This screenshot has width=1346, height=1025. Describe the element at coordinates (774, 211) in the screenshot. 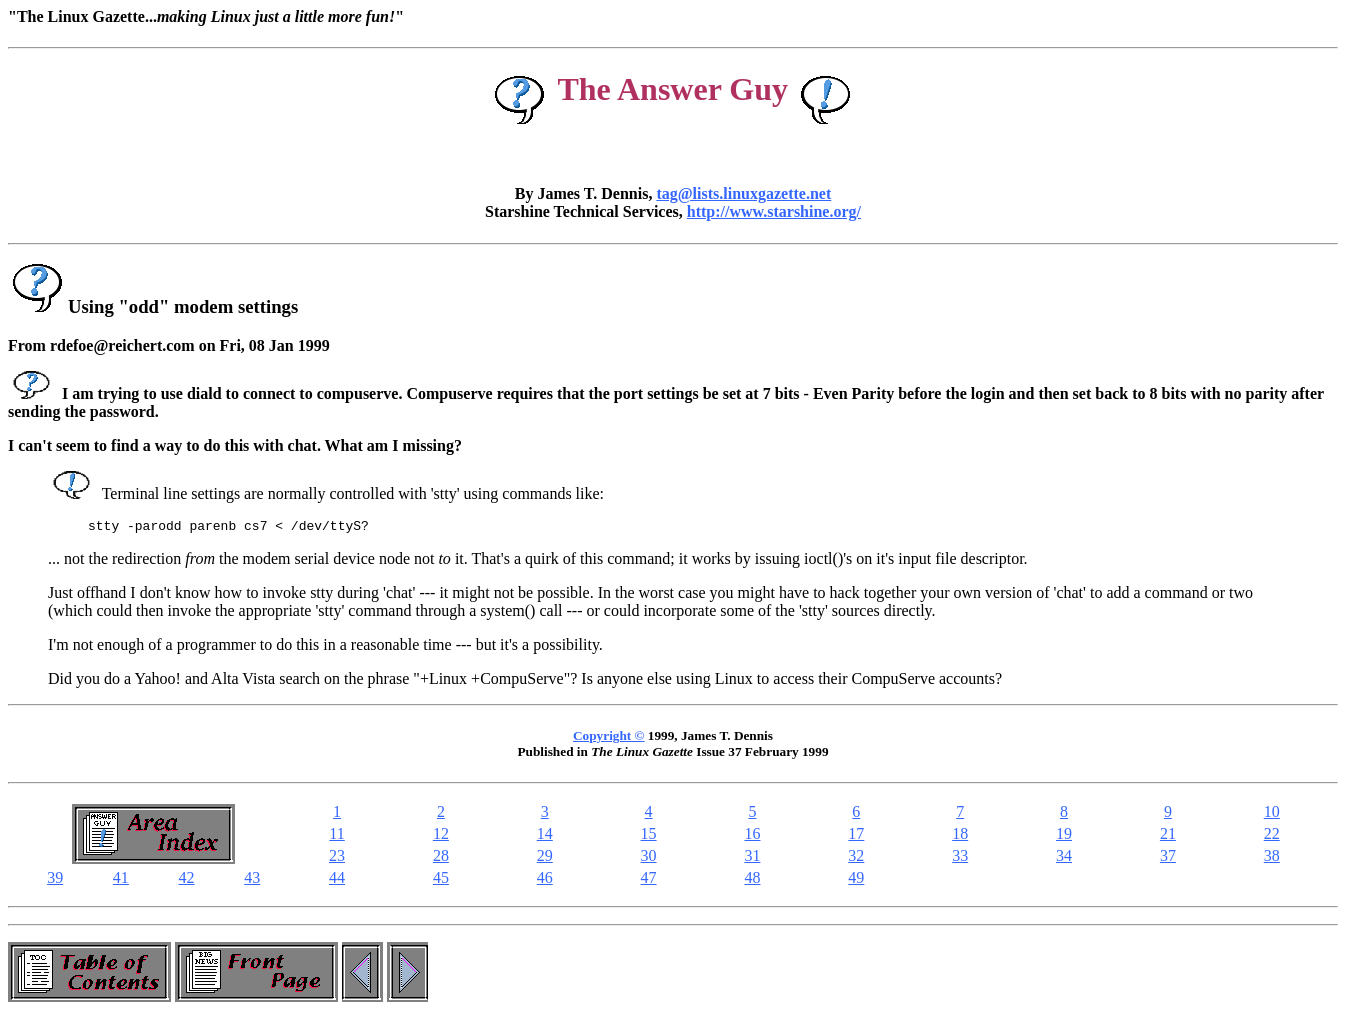

I see `http://www.starshine.org/` at that location.